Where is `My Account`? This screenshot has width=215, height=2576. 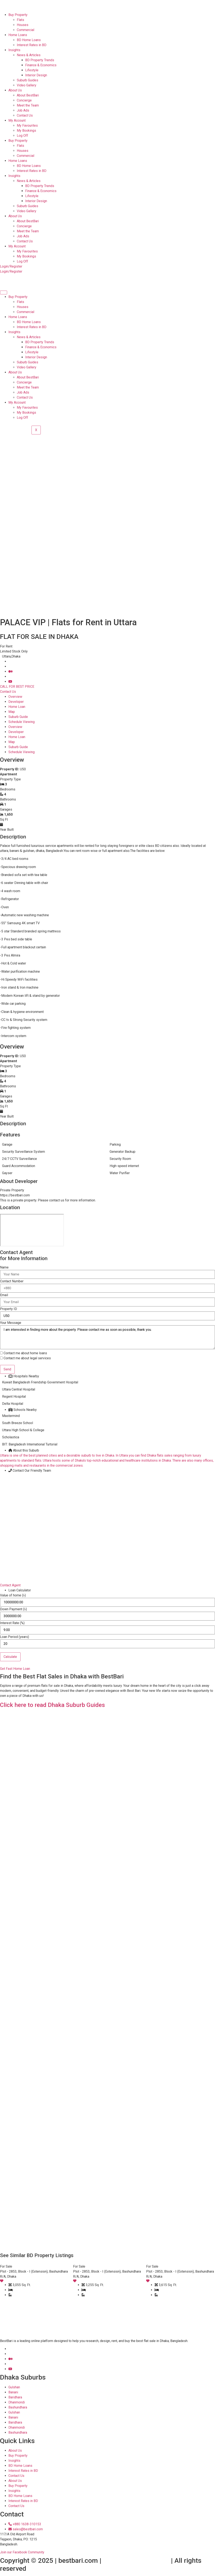 My Account is located at coordinates (17, 120).